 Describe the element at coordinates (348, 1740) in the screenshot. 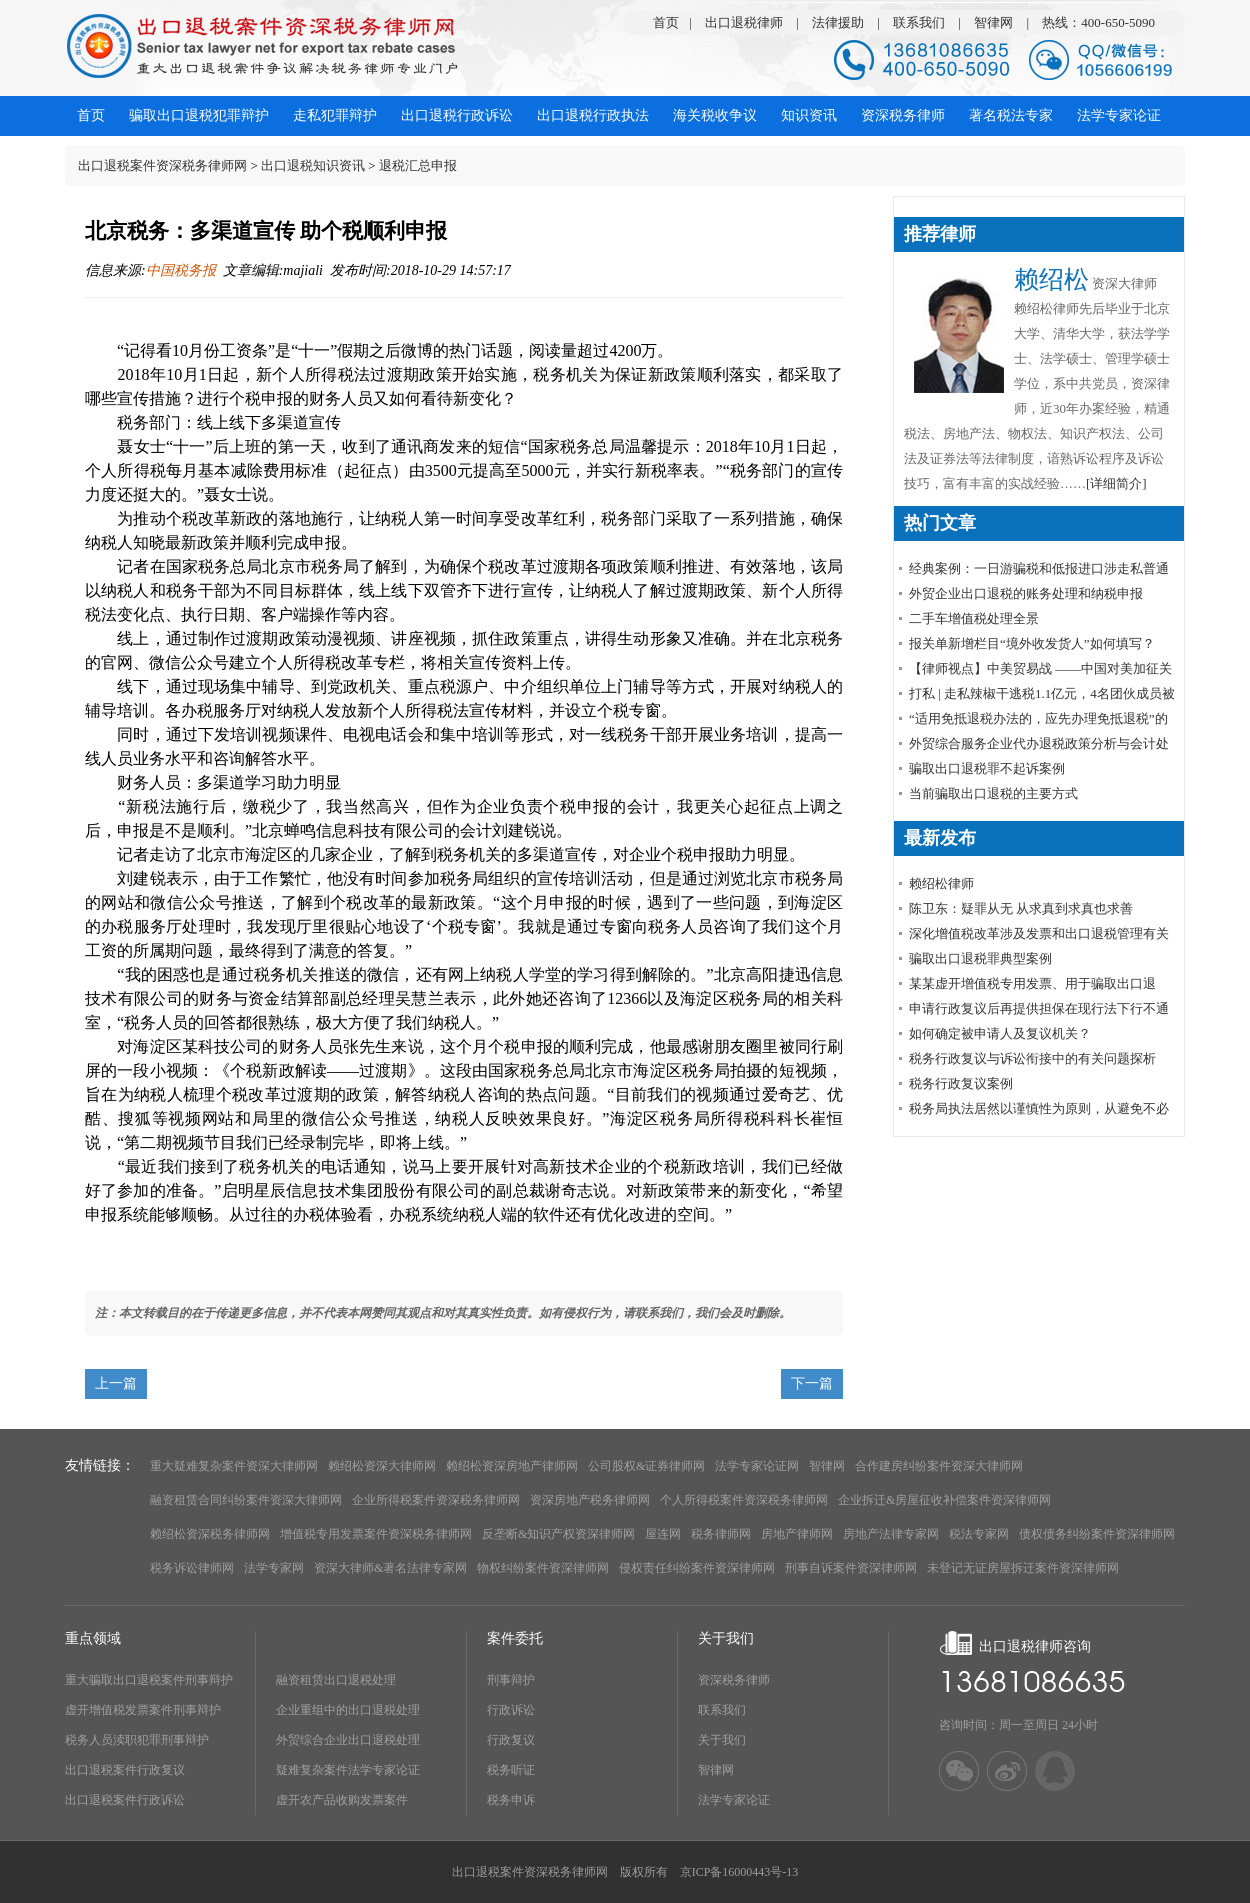

I see `外贸综合企业出口退税处理` at that location.